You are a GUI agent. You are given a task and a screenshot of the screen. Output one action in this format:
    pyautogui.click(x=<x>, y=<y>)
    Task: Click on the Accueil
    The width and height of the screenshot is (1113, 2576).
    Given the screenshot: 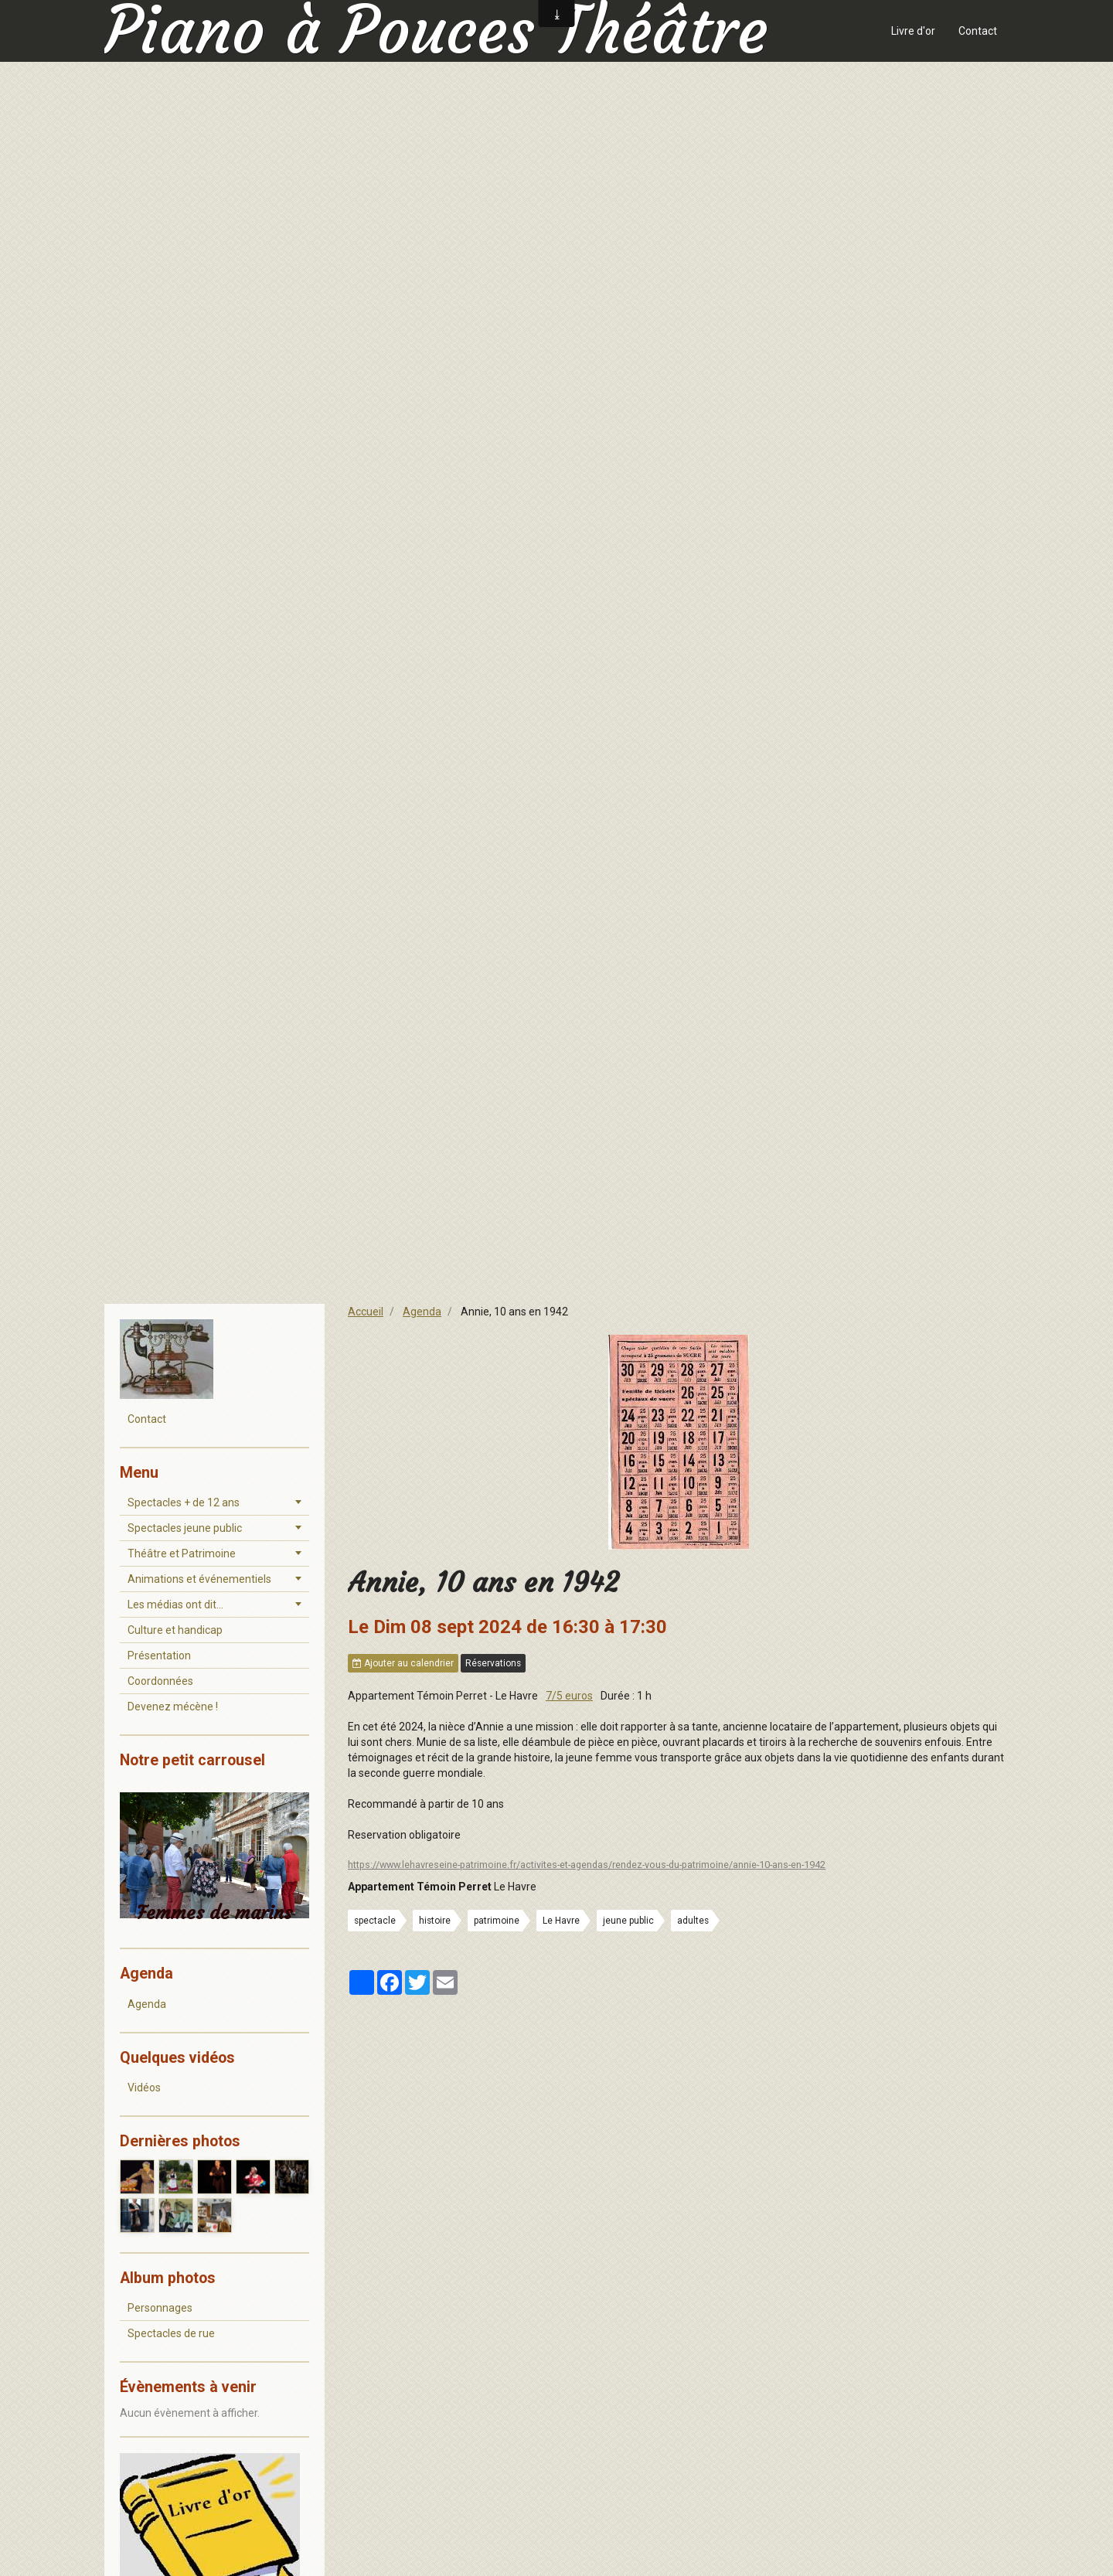 What is the action you would take?
    pyautogui.click(x=365, y=1311)
    